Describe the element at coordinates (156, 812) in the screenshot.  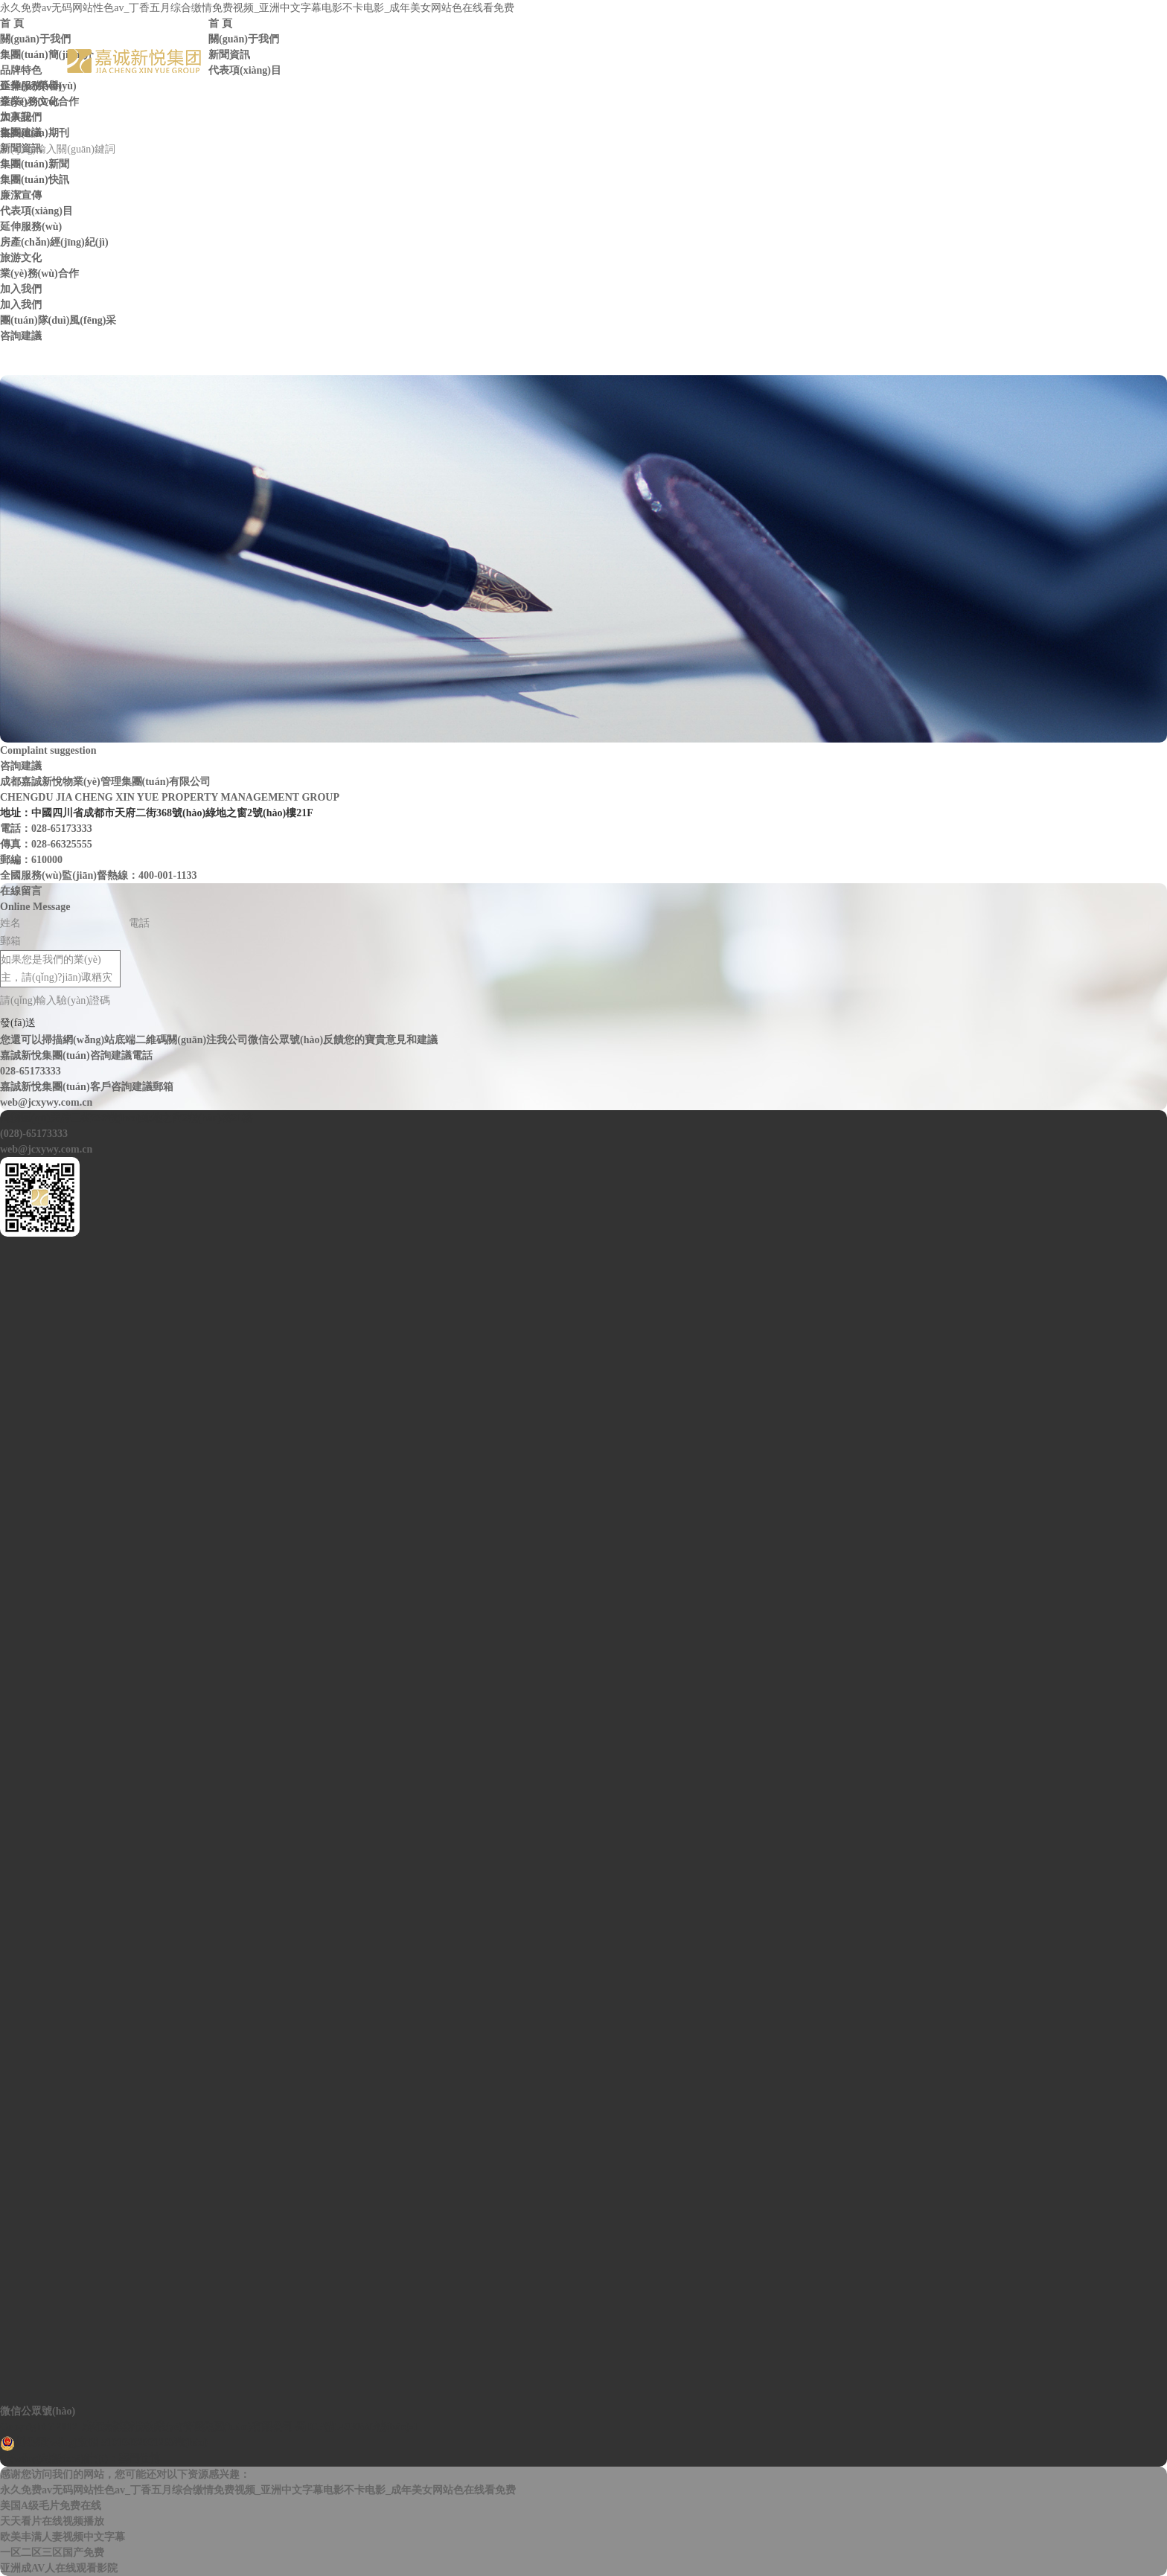
I see `地址：中國四川省成都市天府二街368號(hào)綠地之窗2號(hào)樓21F` at that location.